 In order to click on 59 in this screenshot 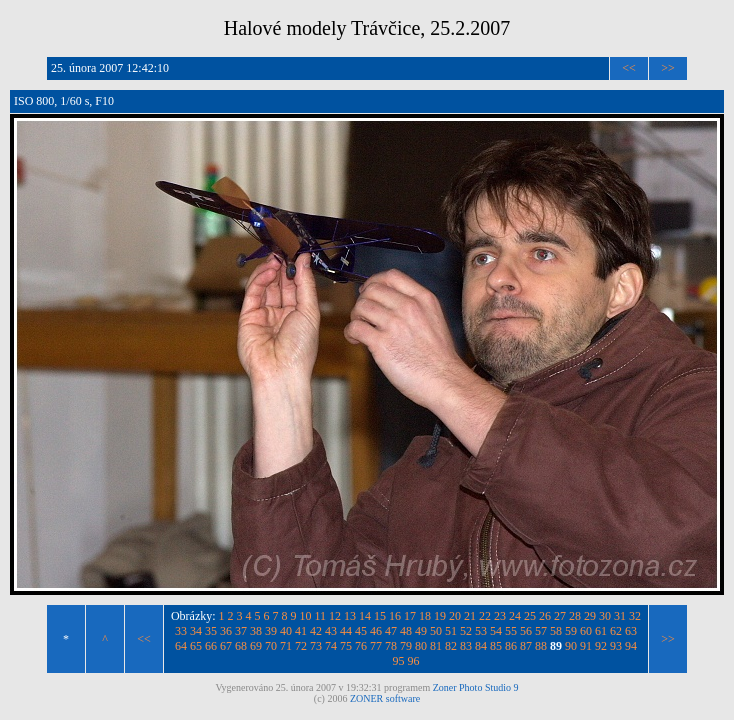, I will do `click(571, 631)`.